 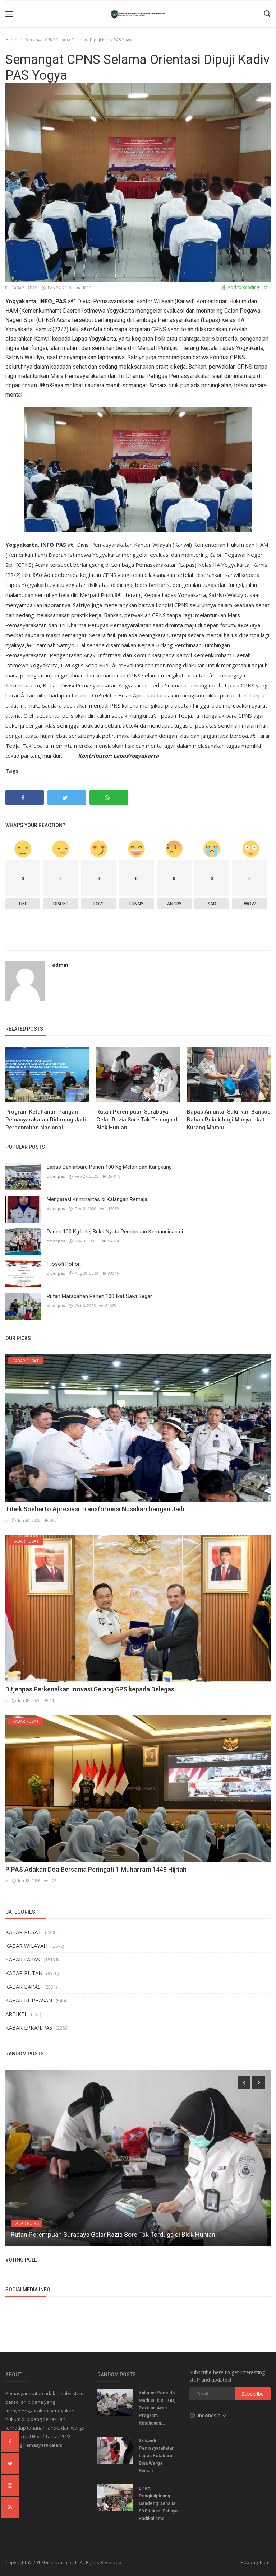 I want to click on Kalapas Pemuda Madiun Ikuti FGD, Perkuat Arah Program Ketahanan..., so click(x=157, y=2408).